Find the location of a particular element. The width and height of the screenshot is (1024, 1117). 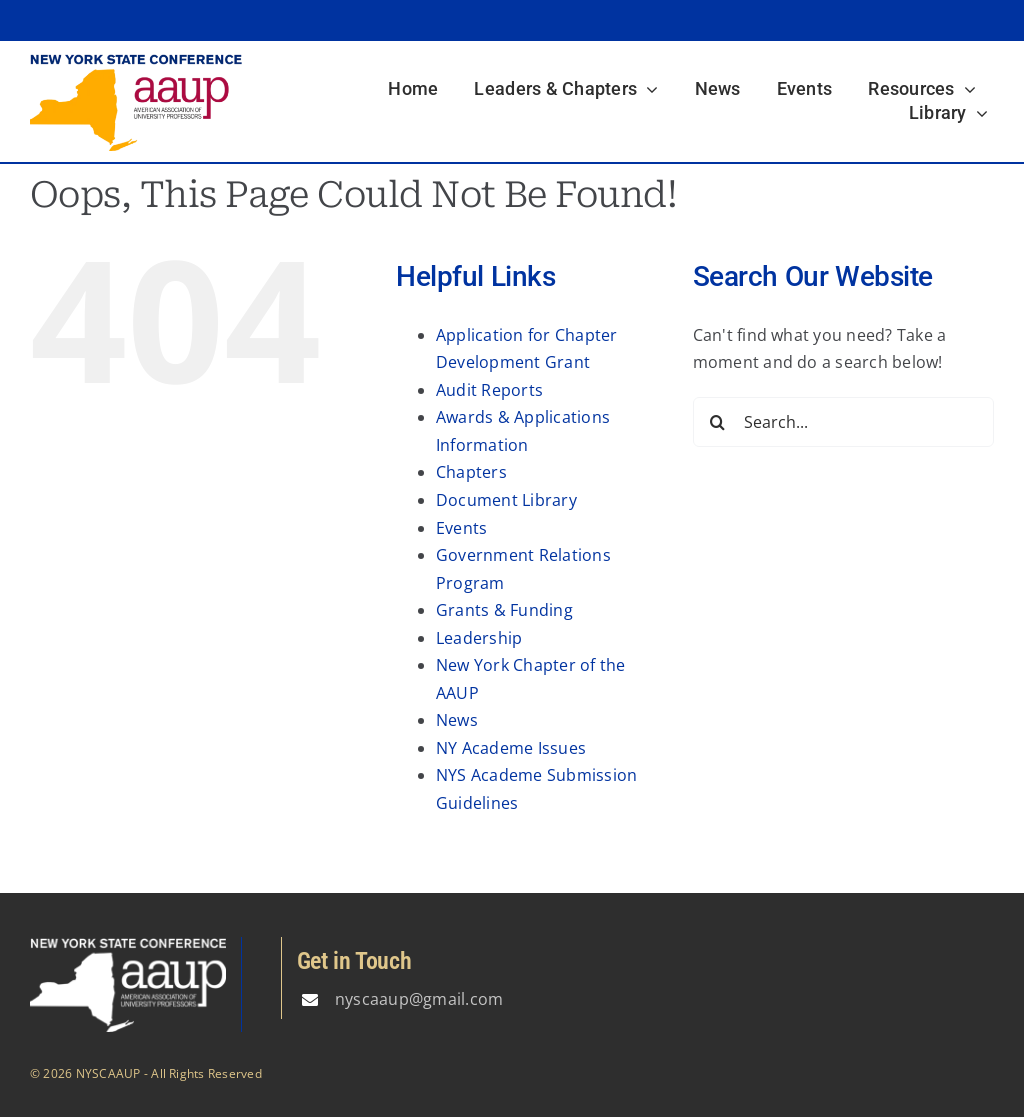

[Search...] is located at coordinates (843, 422).